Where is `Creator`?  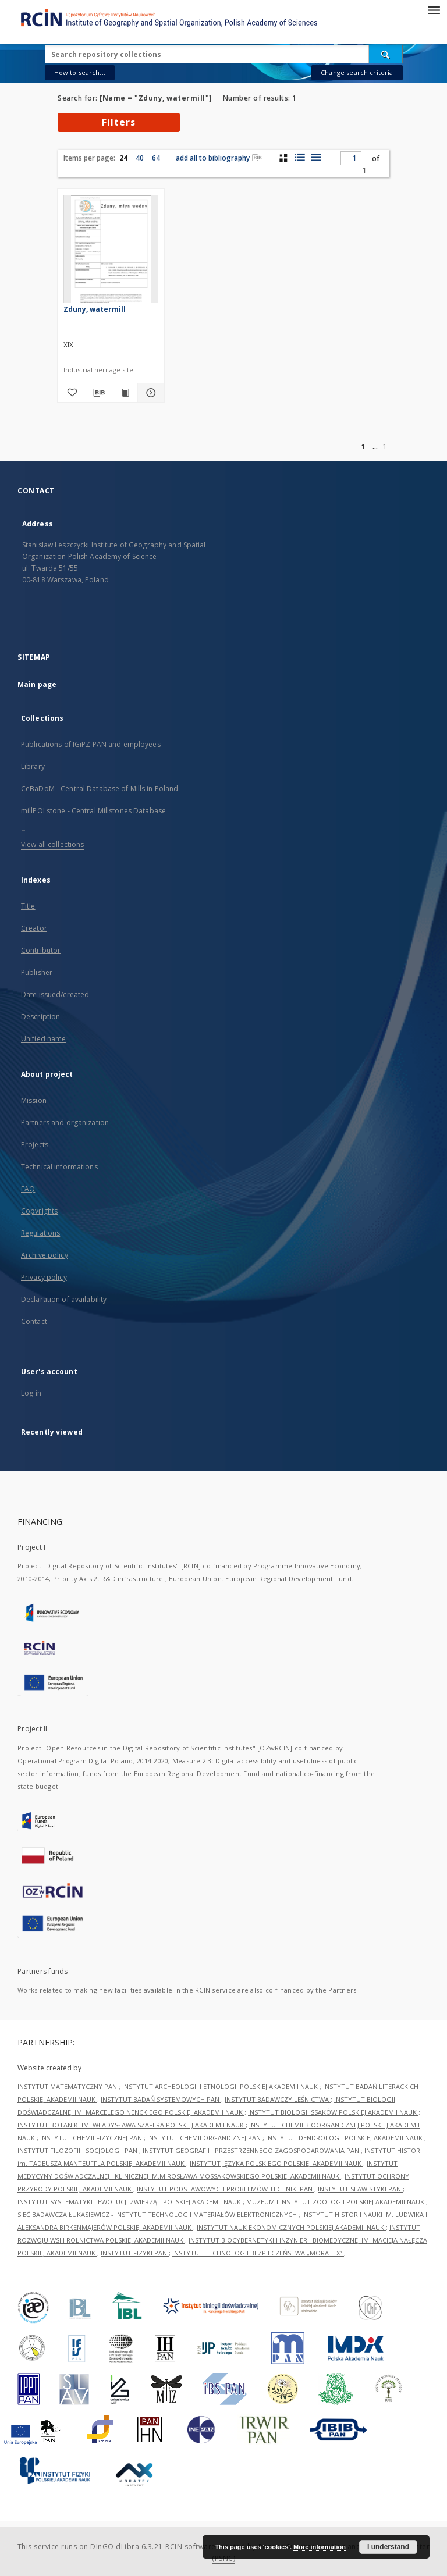 Creator is located at coordinates (34, 928).